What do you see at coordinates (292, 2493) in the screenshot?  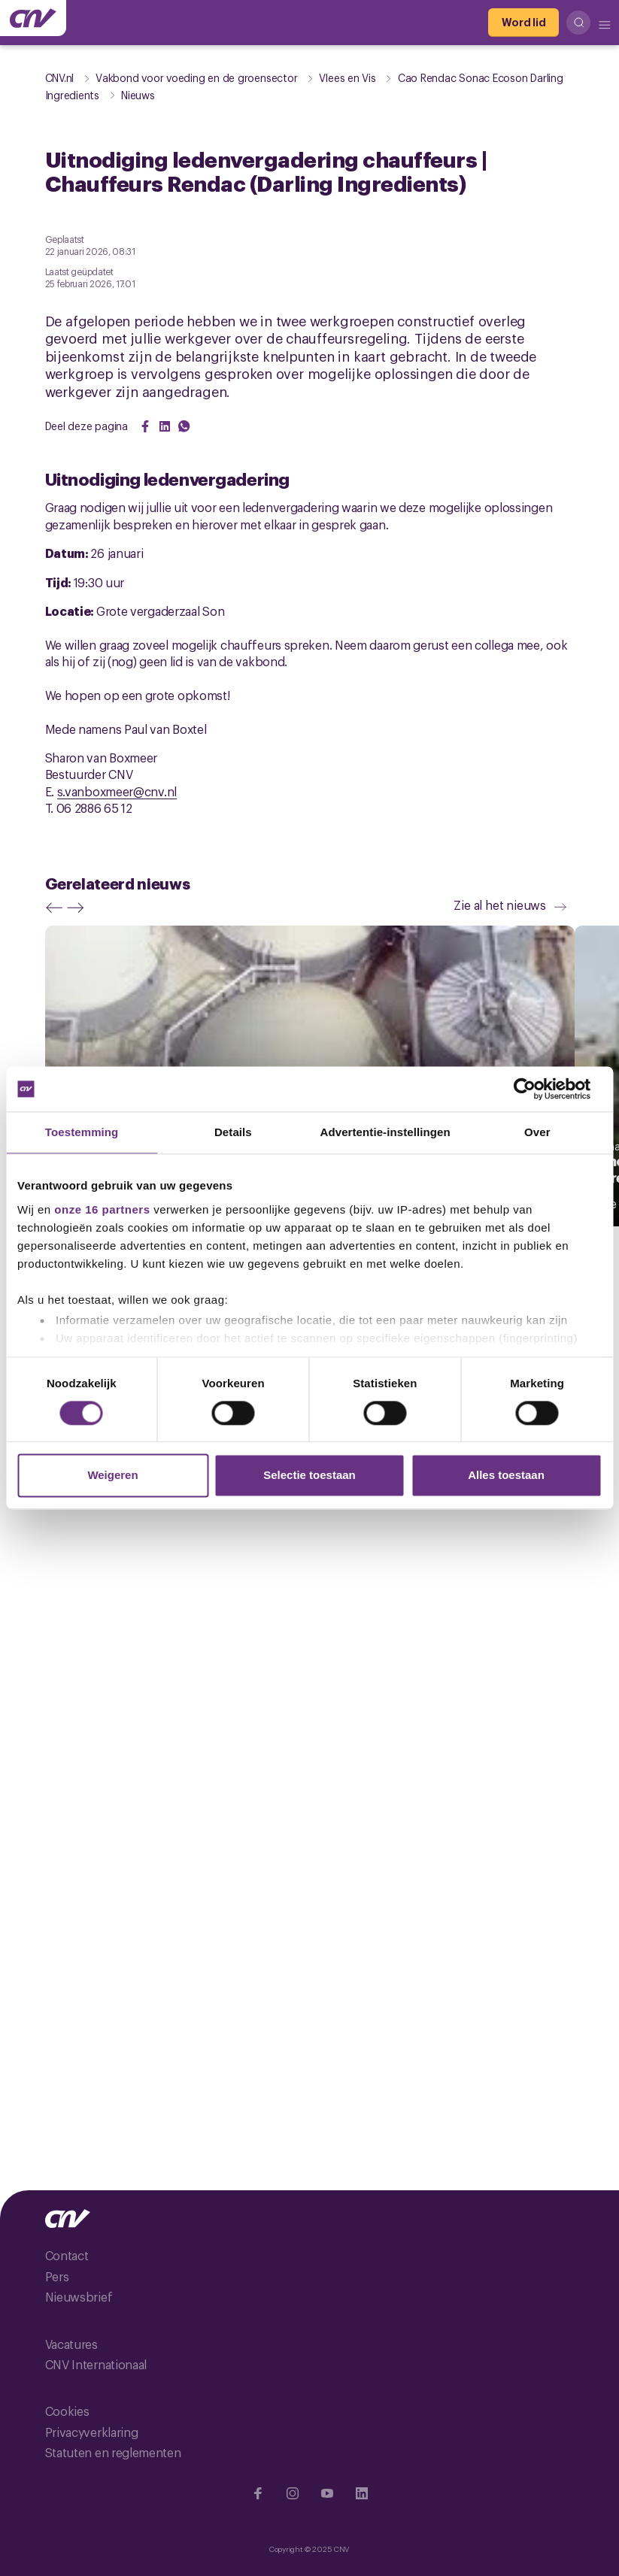 I see `[Ga naar Instragram]` at bounding box center [292, 2493].